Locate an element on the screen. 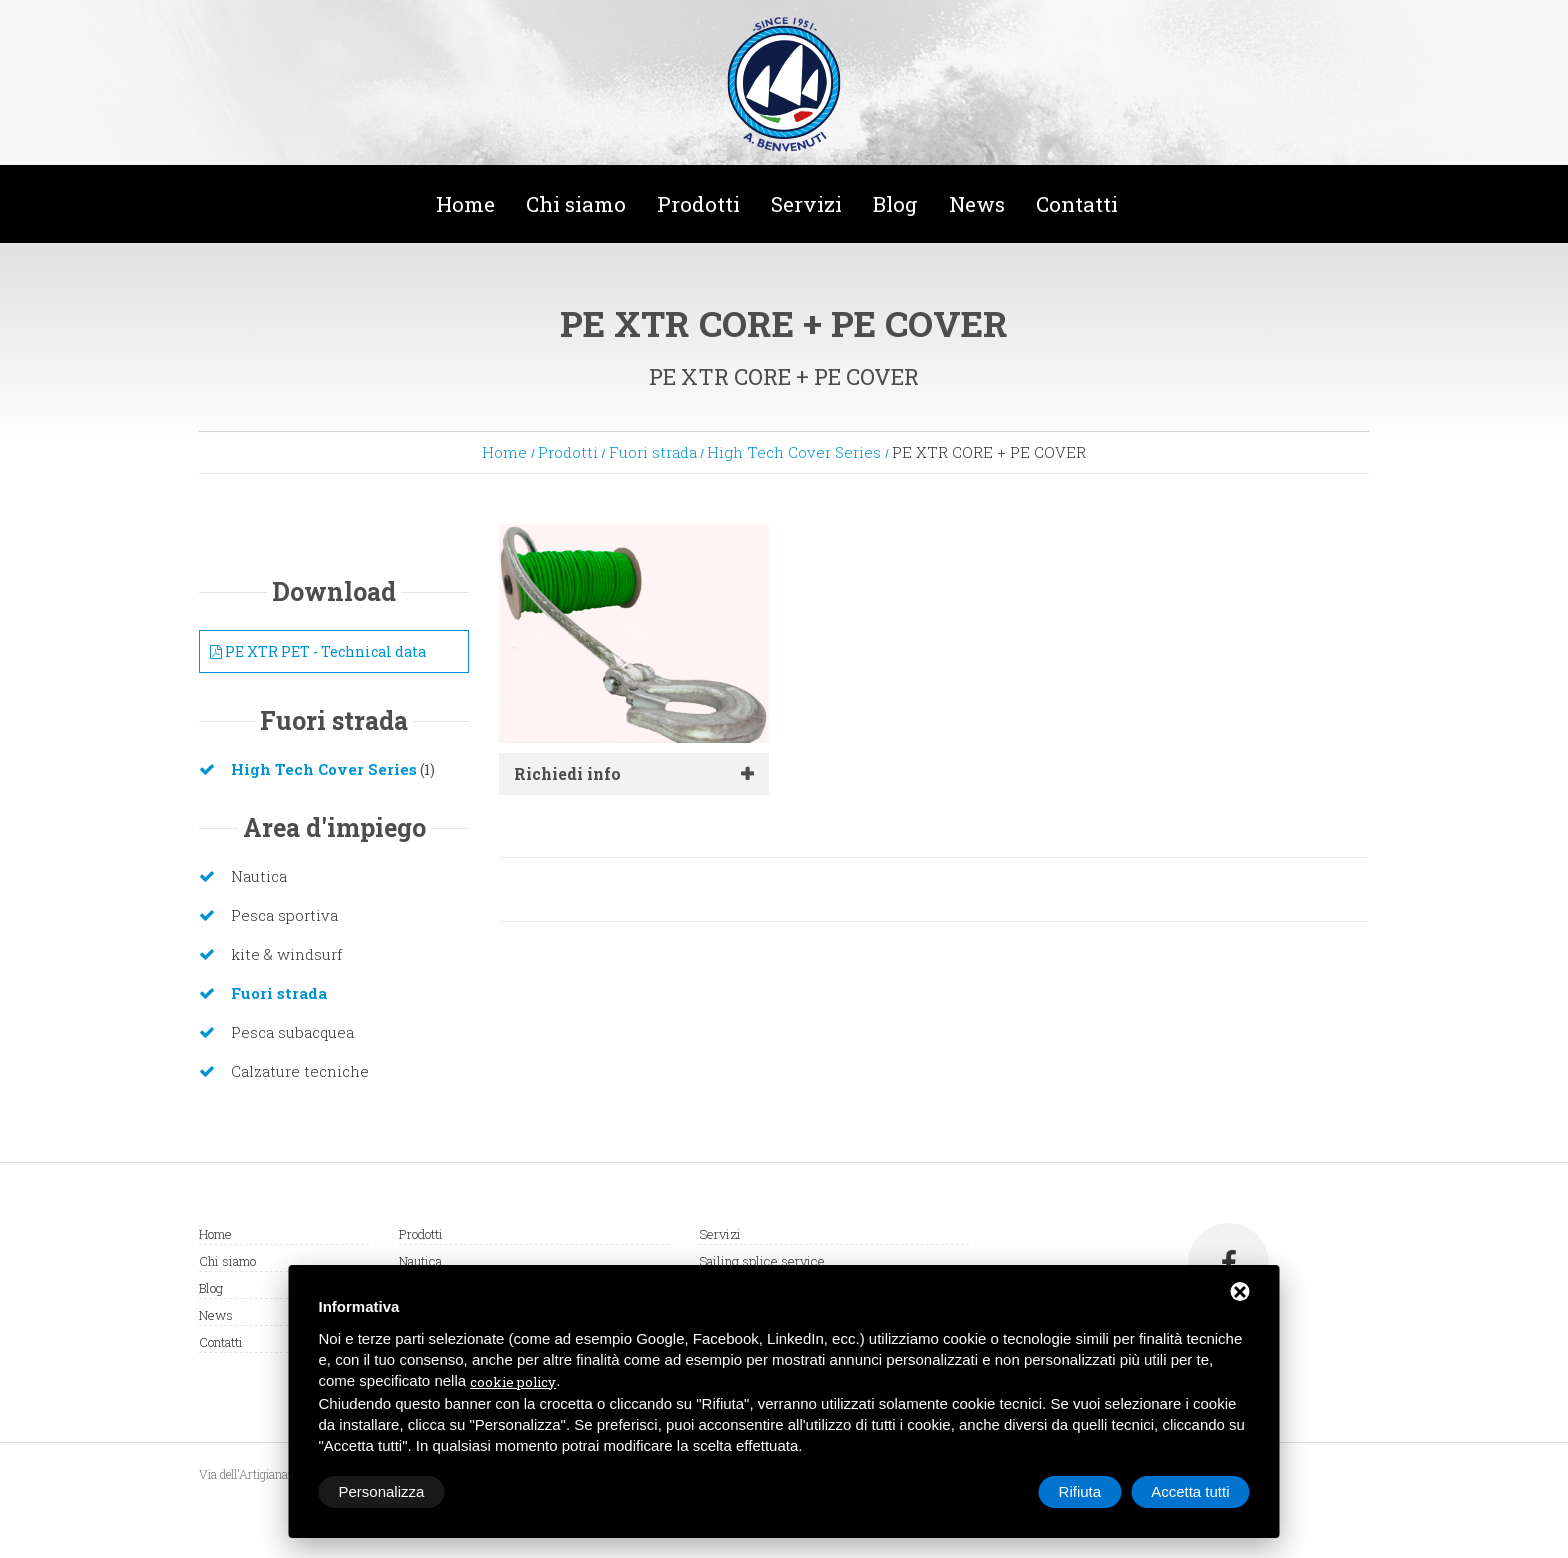 The width and height of the screenshot is (1568, 1558). Nautica is located at coordinates (259, 876).